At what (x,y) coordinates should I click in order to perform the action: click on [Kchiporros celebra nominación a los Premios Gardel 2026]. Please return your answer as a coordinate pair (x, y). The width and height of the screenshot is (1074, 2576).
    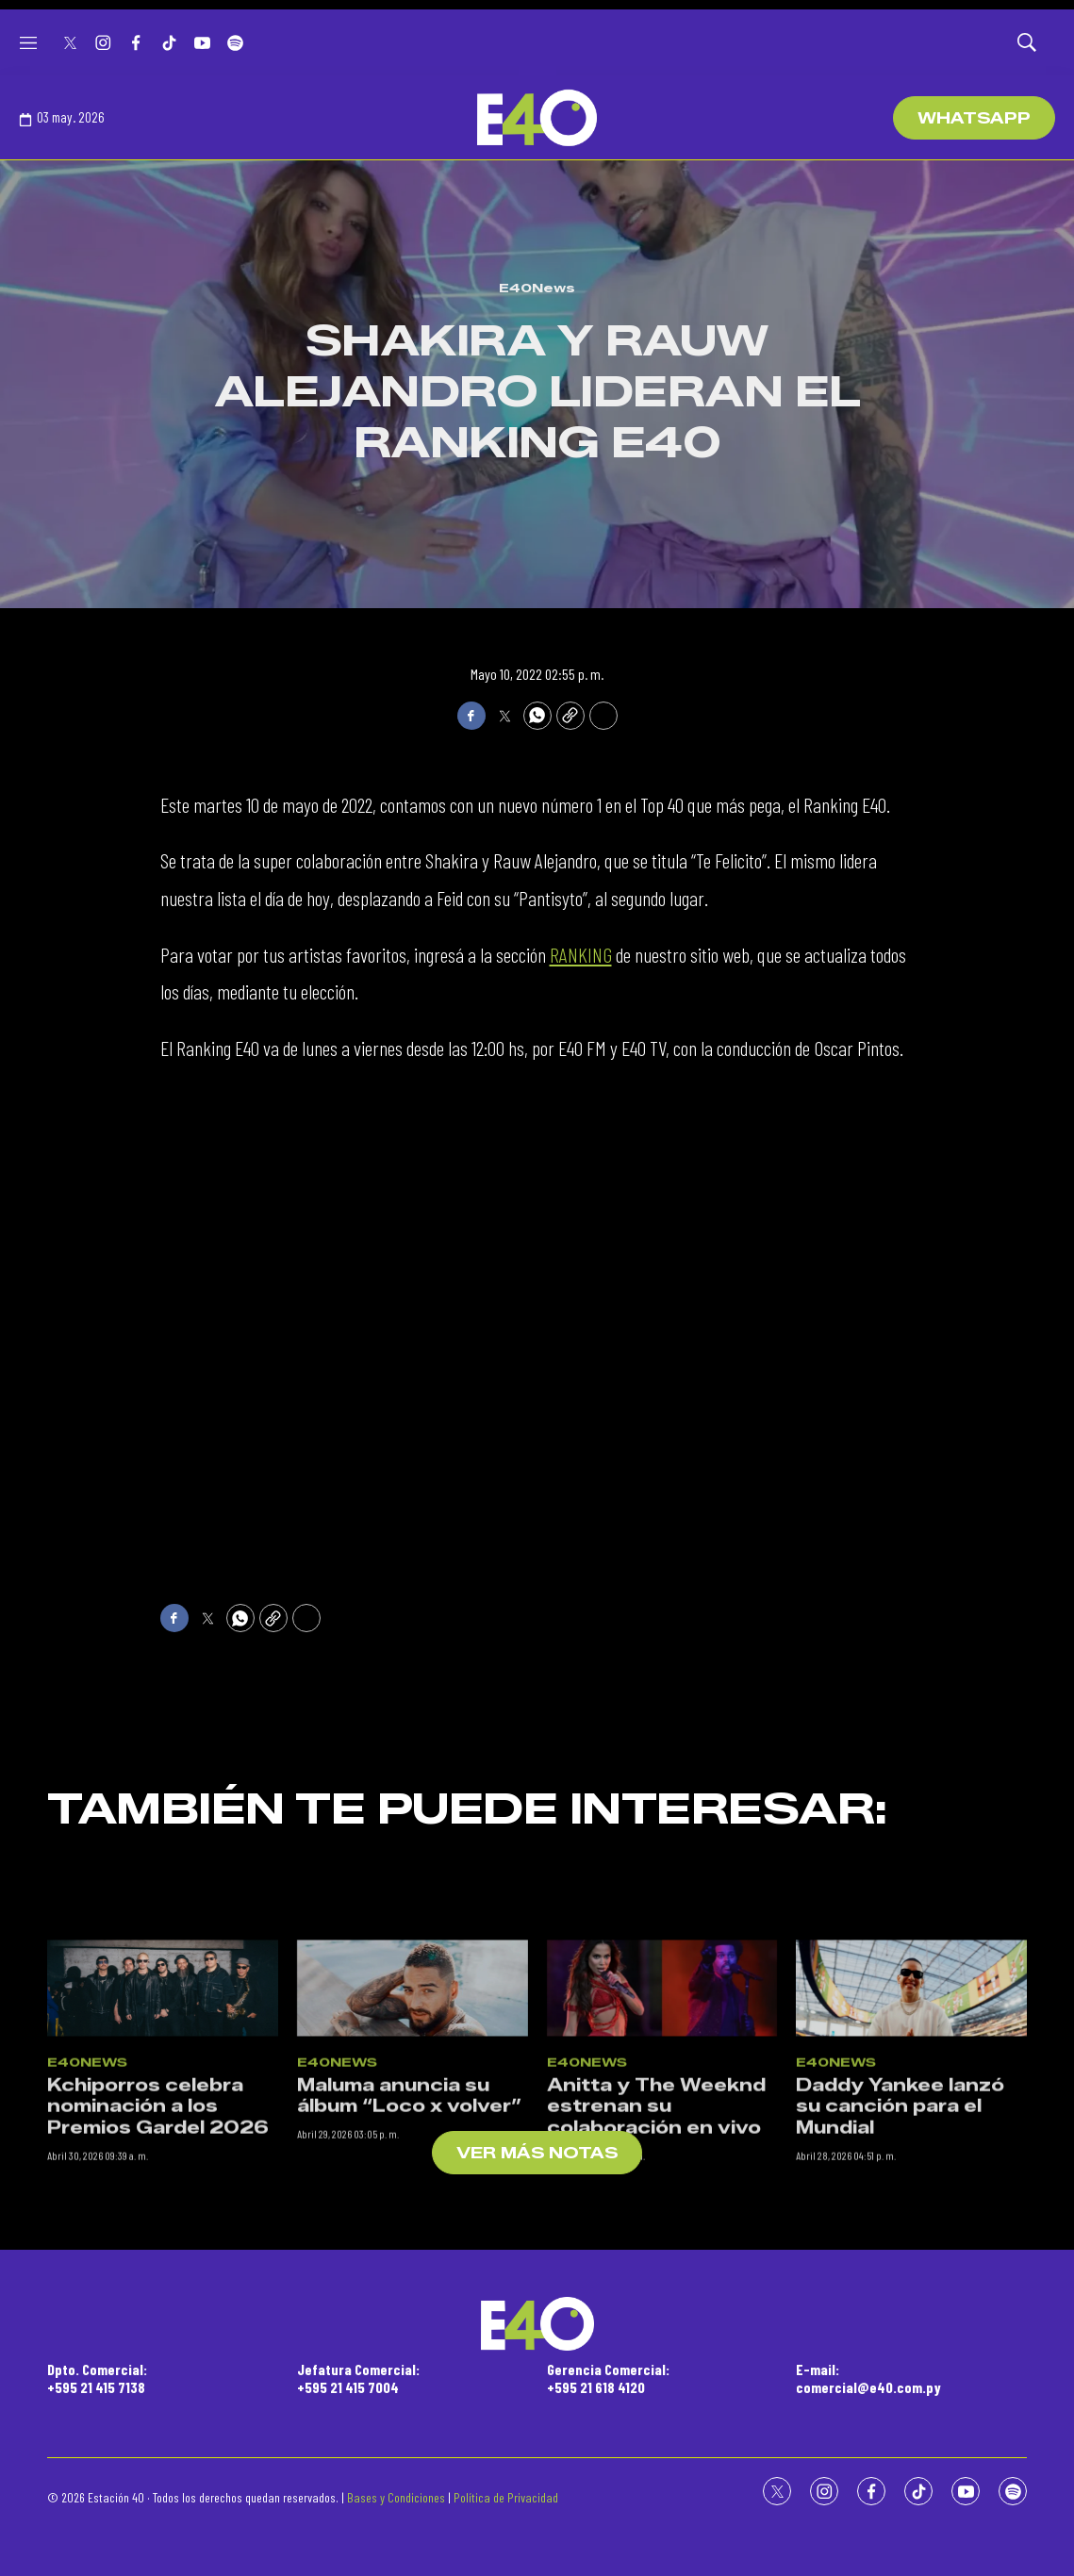
    Looking at the image, I should click on (162, 2144).